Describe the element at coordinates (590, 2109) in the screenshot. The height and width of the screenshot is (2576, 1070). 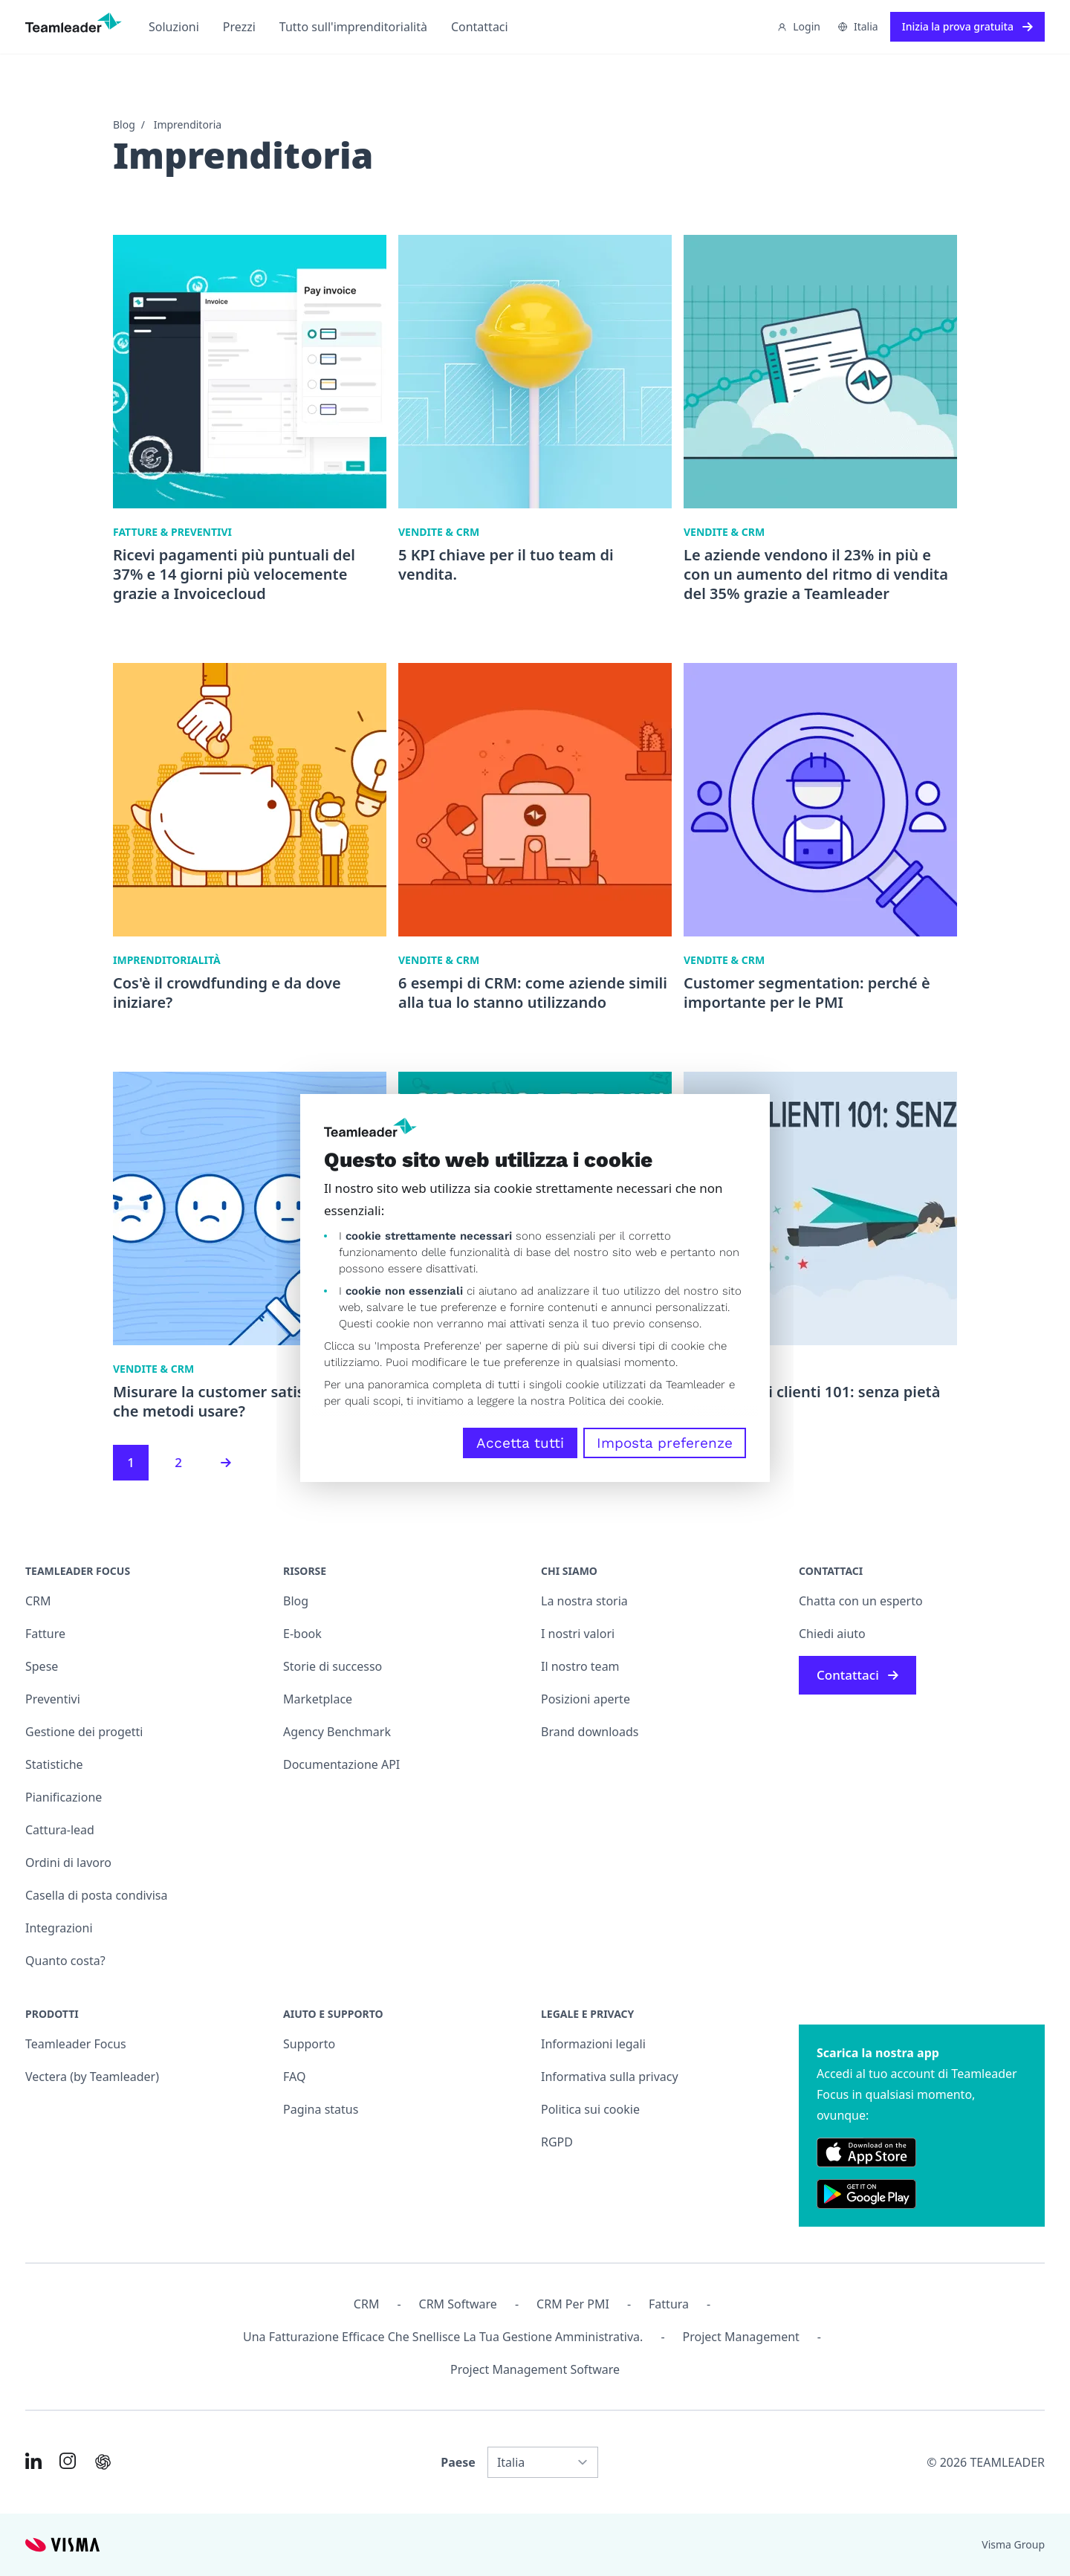
I see `Politica sui cookie` at that location.